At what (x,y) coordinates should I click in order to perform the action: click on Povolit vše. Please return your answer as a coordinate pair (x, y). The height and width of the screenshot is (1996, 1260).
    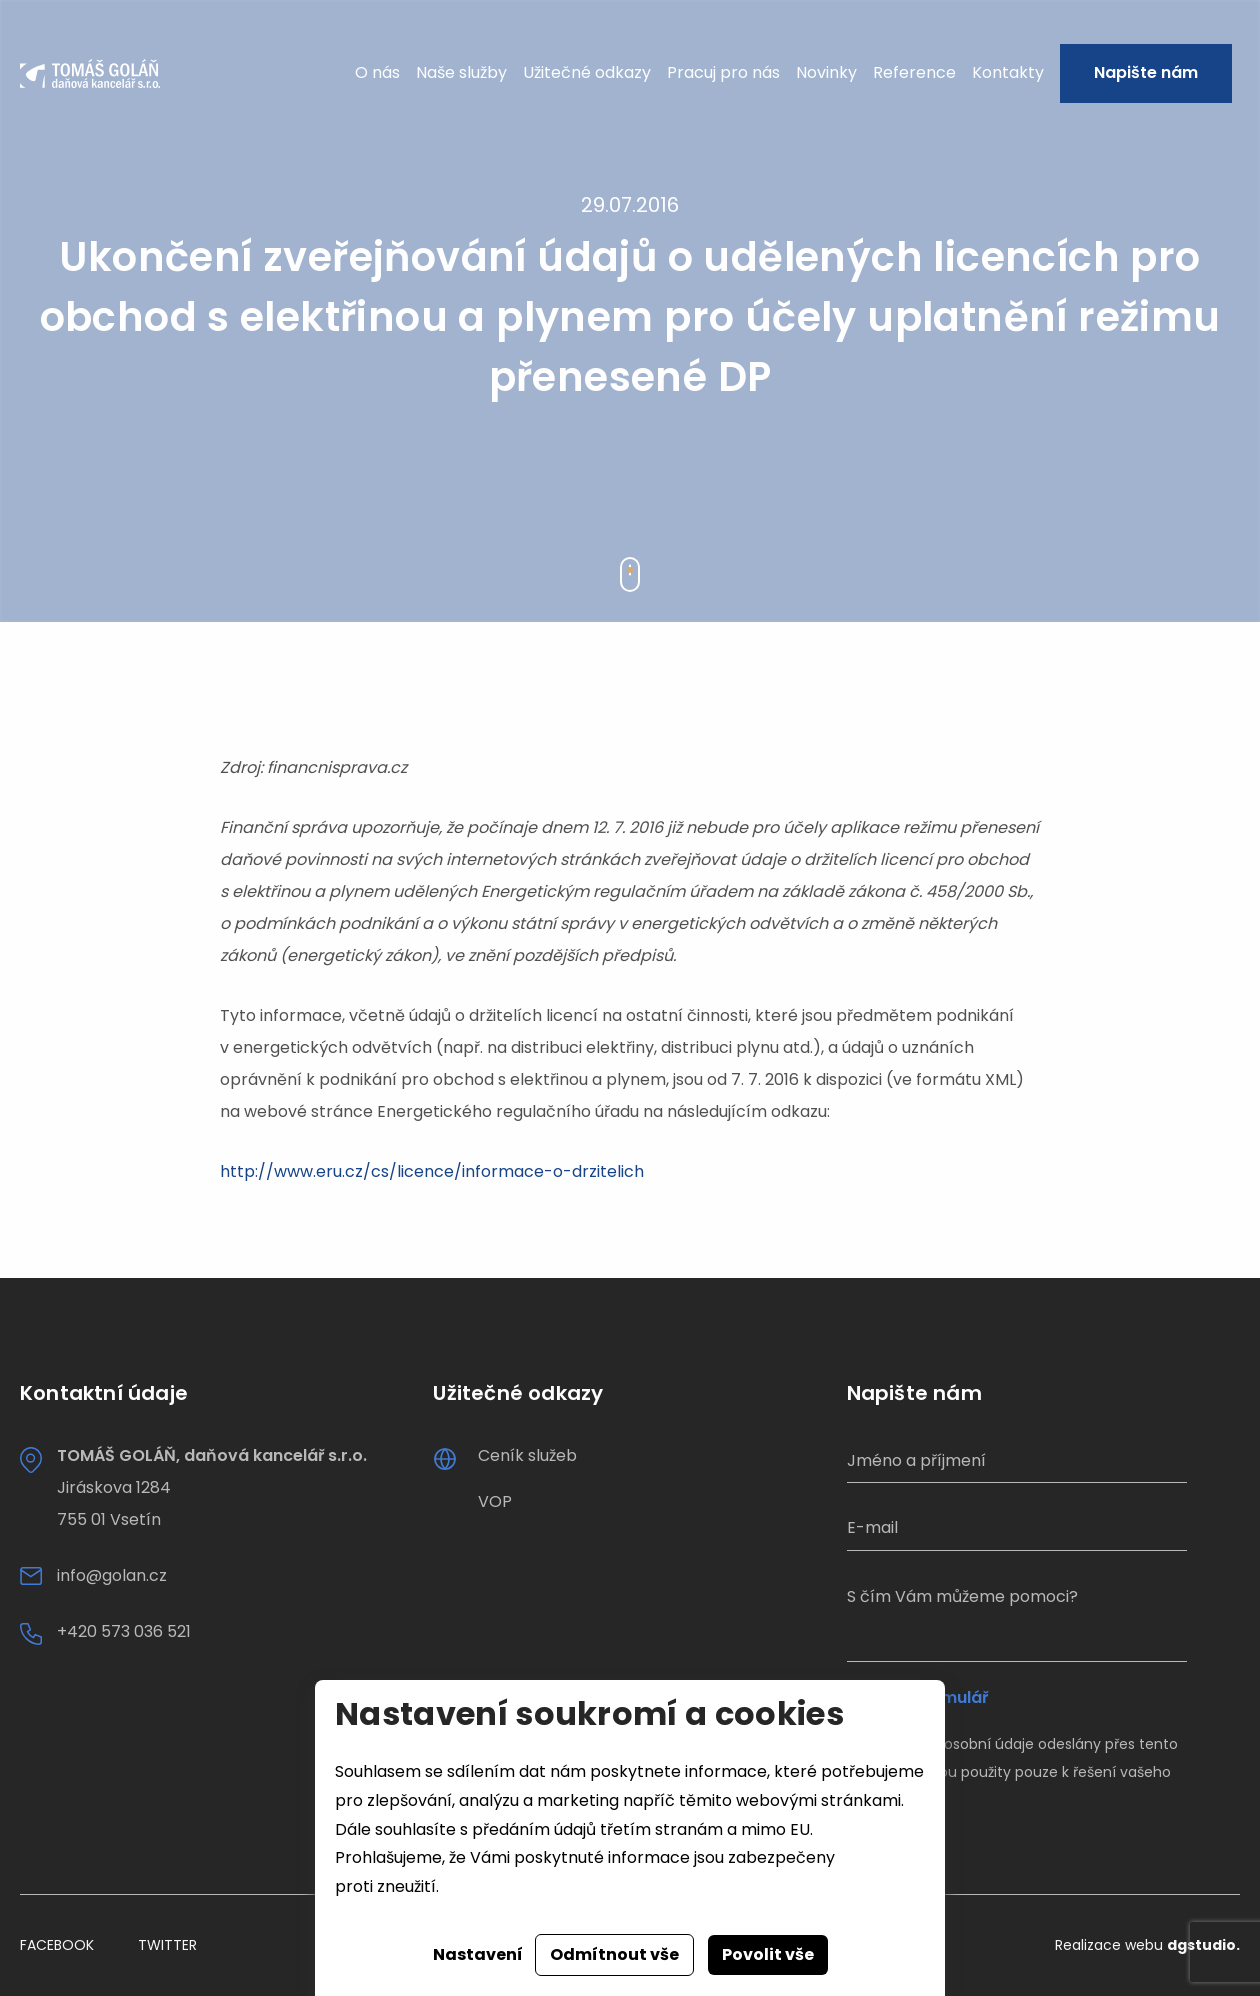
    Looking at the image, I should click on (768, 1954).